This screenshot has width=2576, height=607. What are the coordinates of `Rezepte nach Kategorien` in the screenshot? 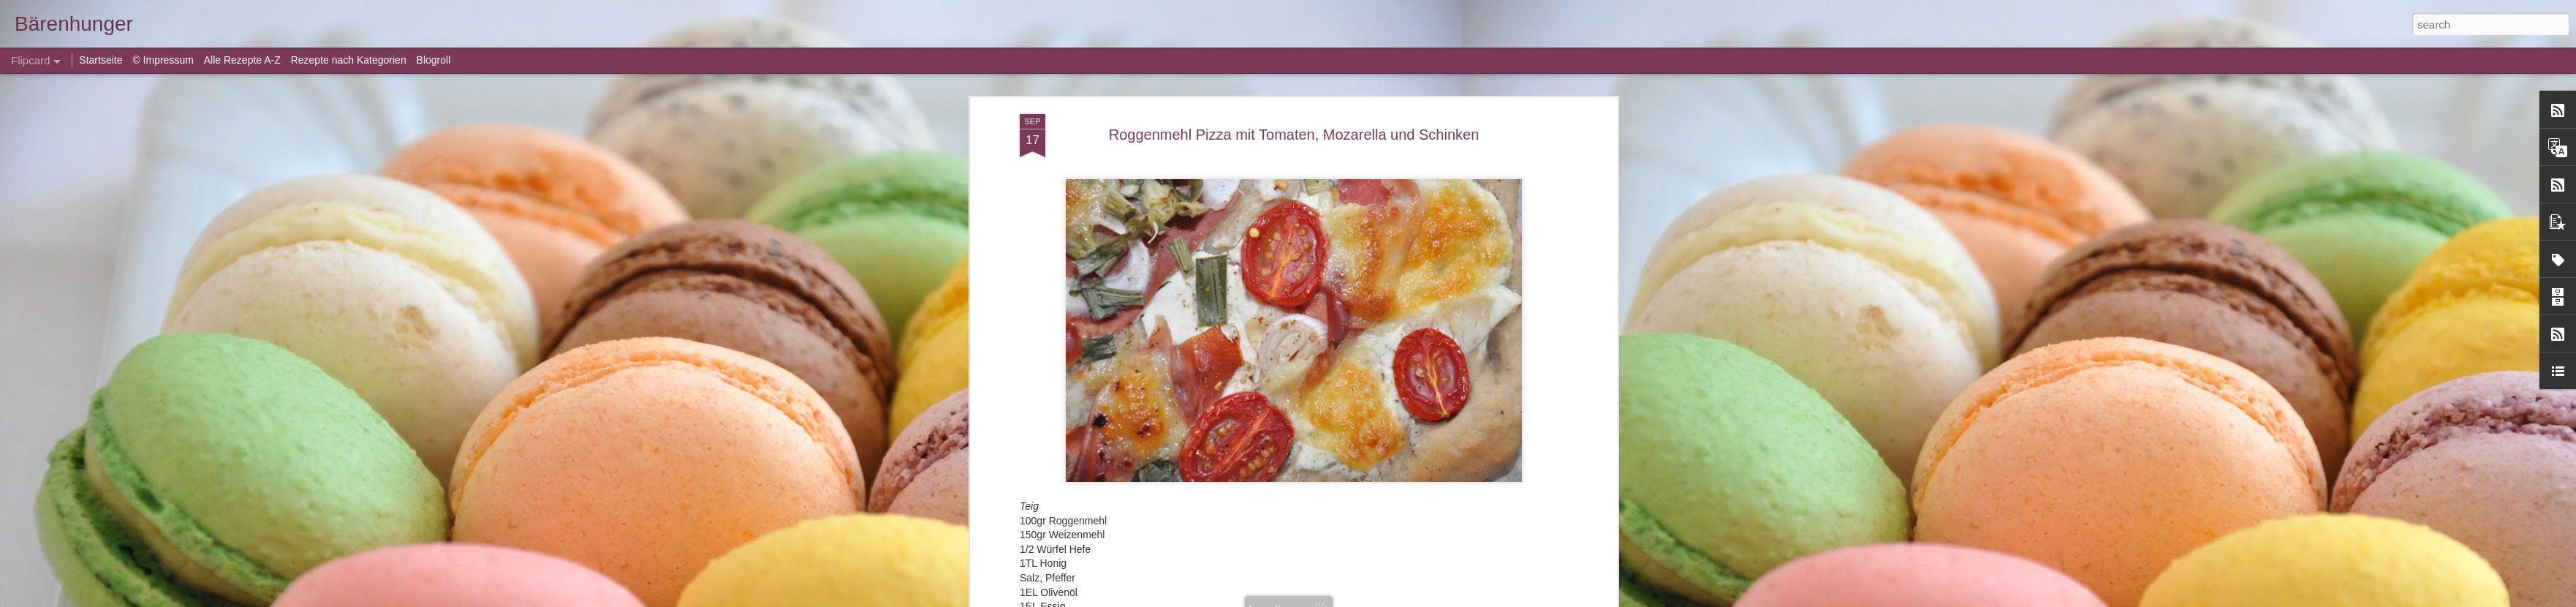 It's located at (348, 60).